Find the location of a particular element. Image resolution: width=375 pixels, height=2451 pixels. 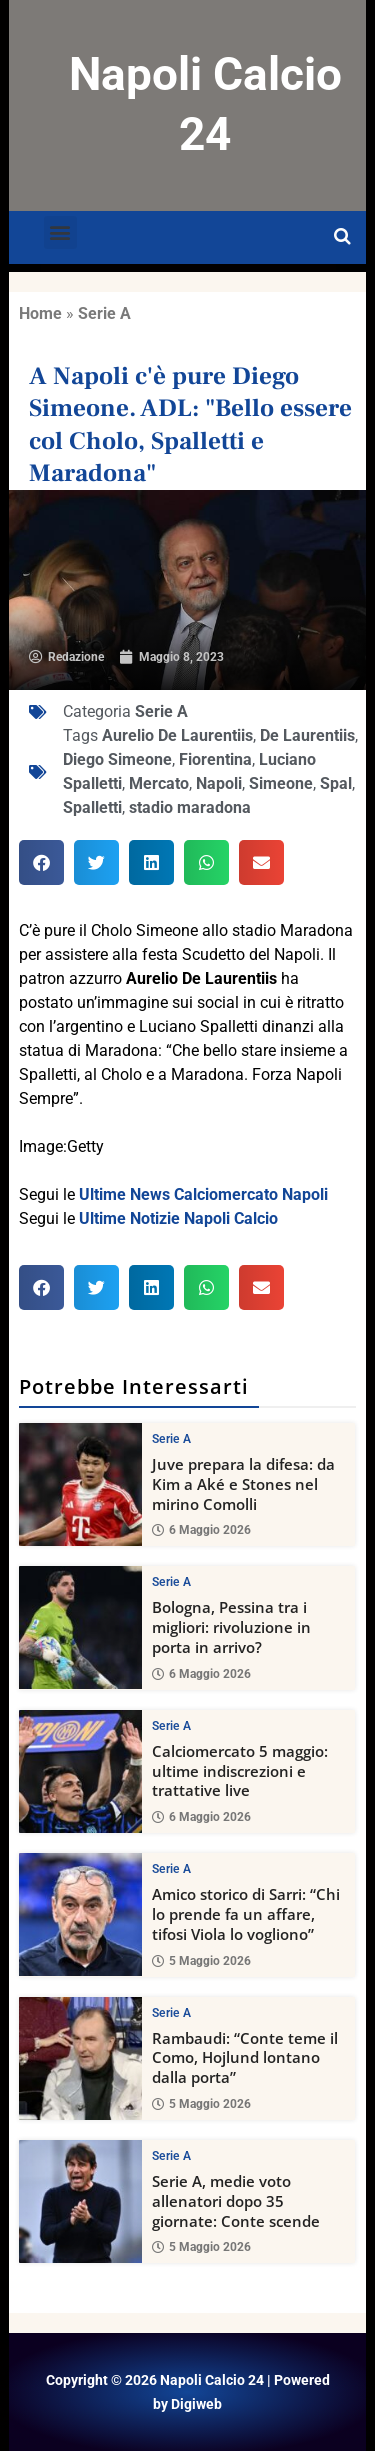

Simeone is located at coordinates (281, 783).